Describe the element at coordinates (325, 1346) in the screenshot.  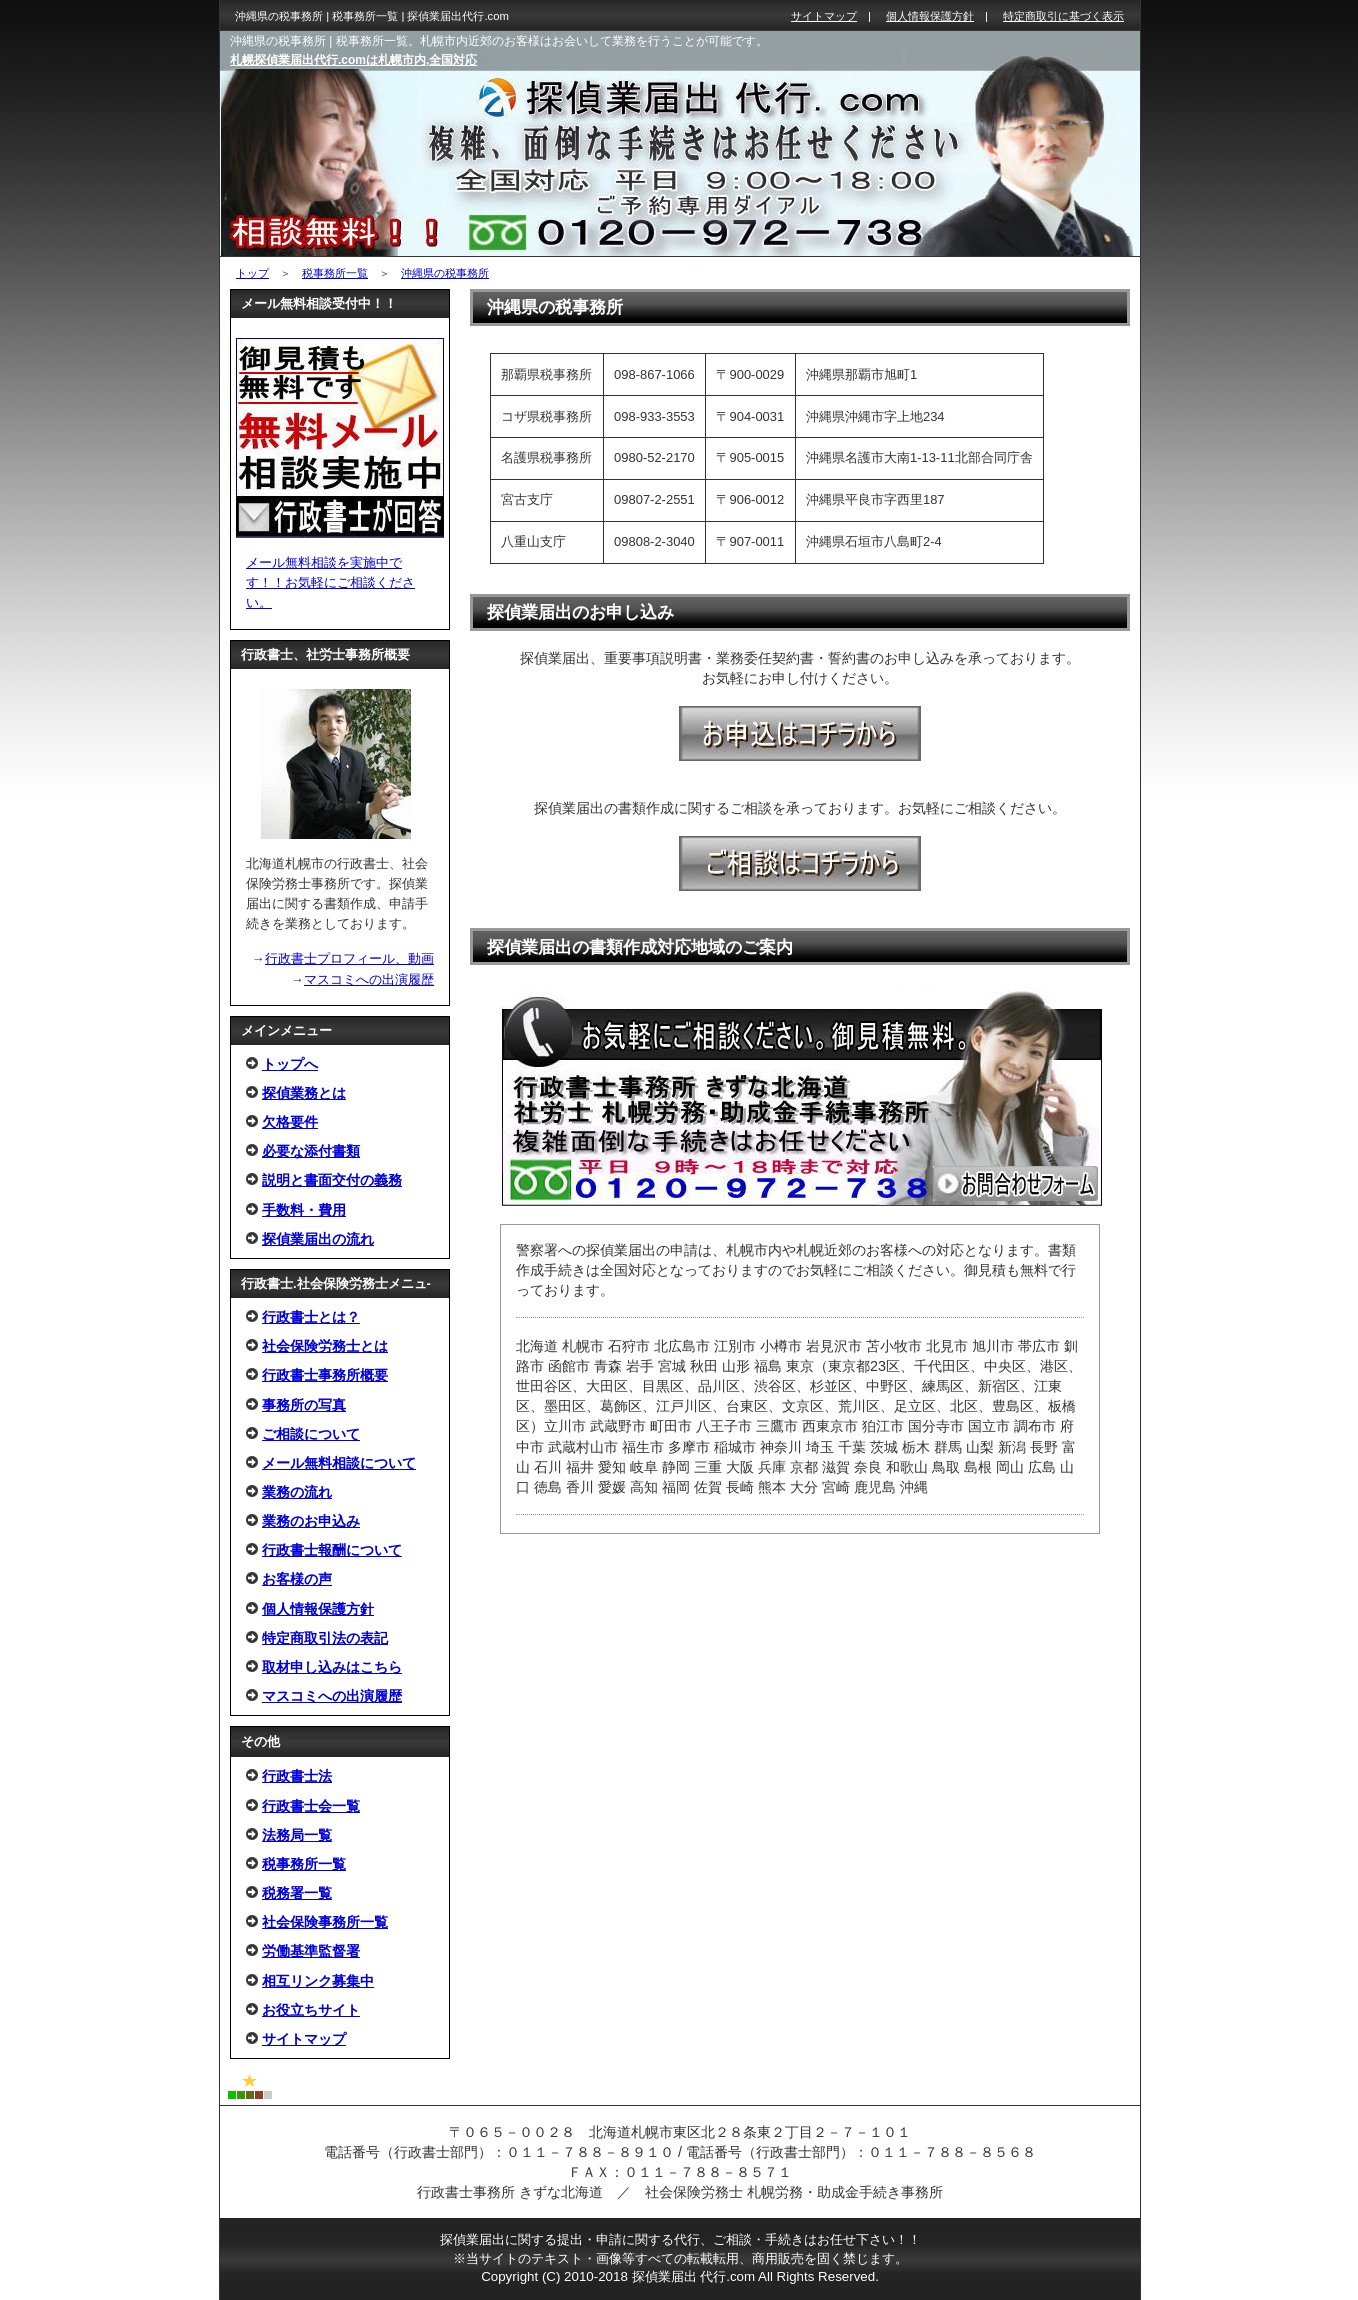
I see `社会保険労務士とは` at that location.